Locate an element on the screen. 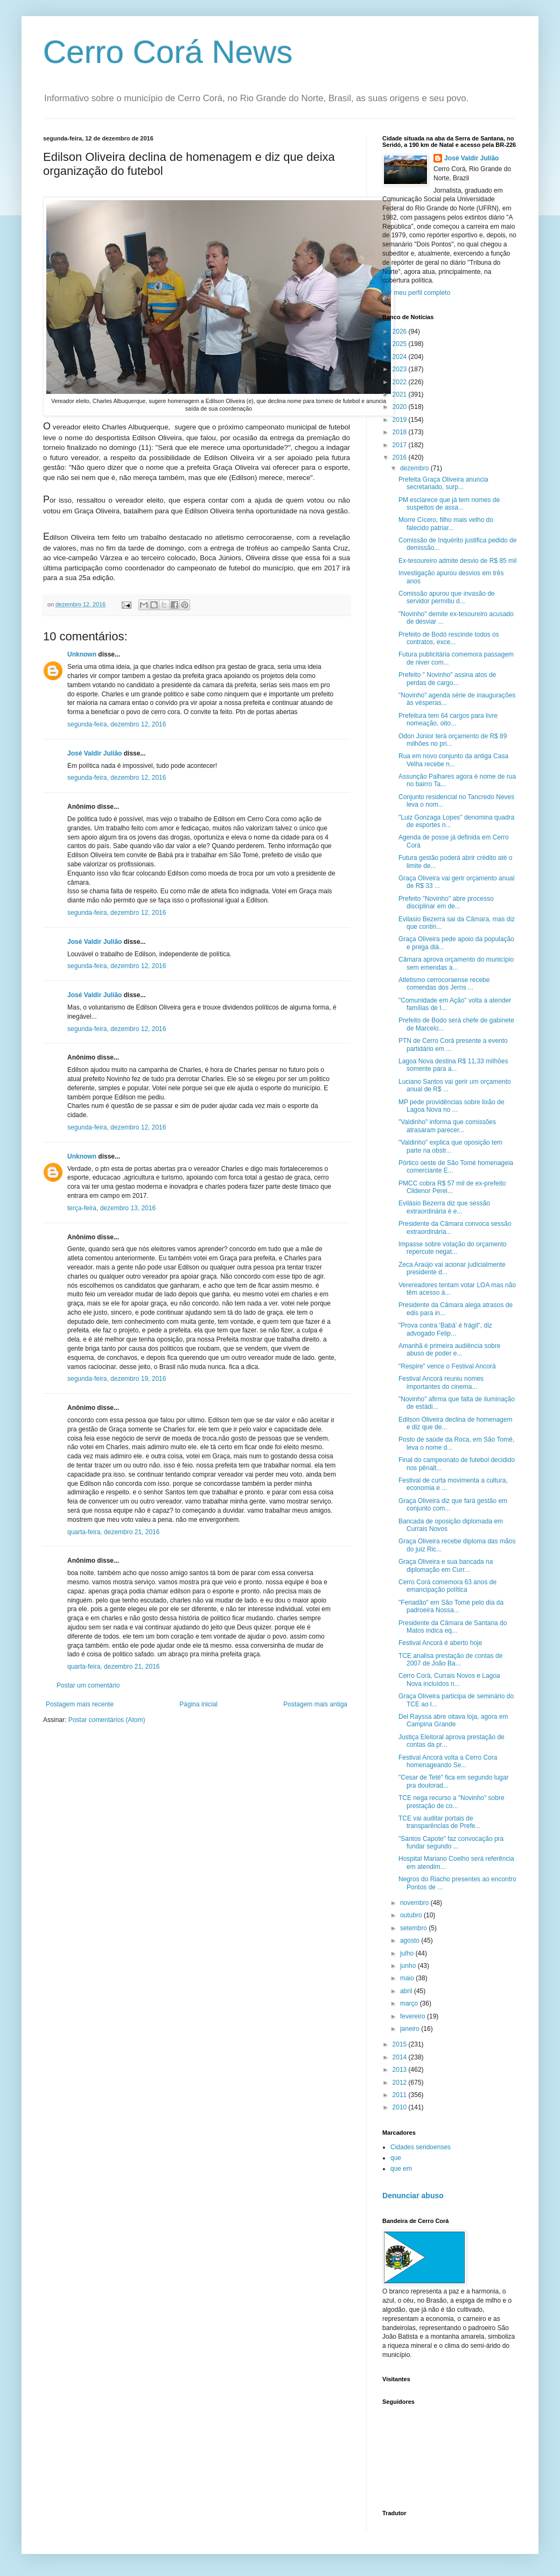  Lagoa Nova destina R$ 11,33 milhões somente para a... is located at coordinates (453, 1064).